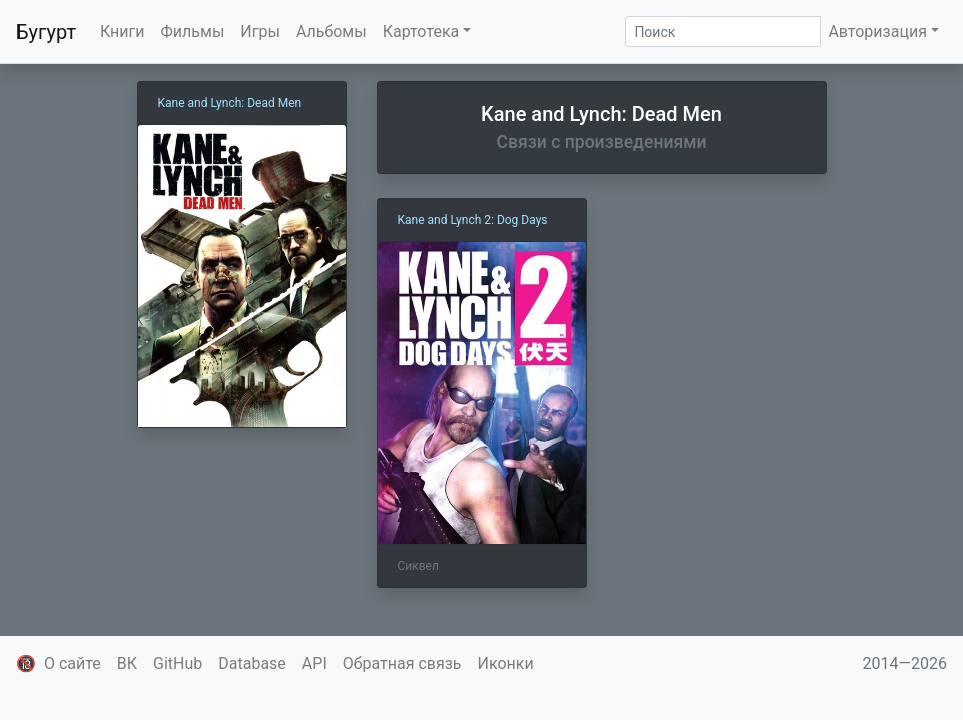 This screenshot has height=720, width=963. What do you see at coordinates (877, 31) in the screenshot?
I see `Авторизация` at bounding box center [877, 31].